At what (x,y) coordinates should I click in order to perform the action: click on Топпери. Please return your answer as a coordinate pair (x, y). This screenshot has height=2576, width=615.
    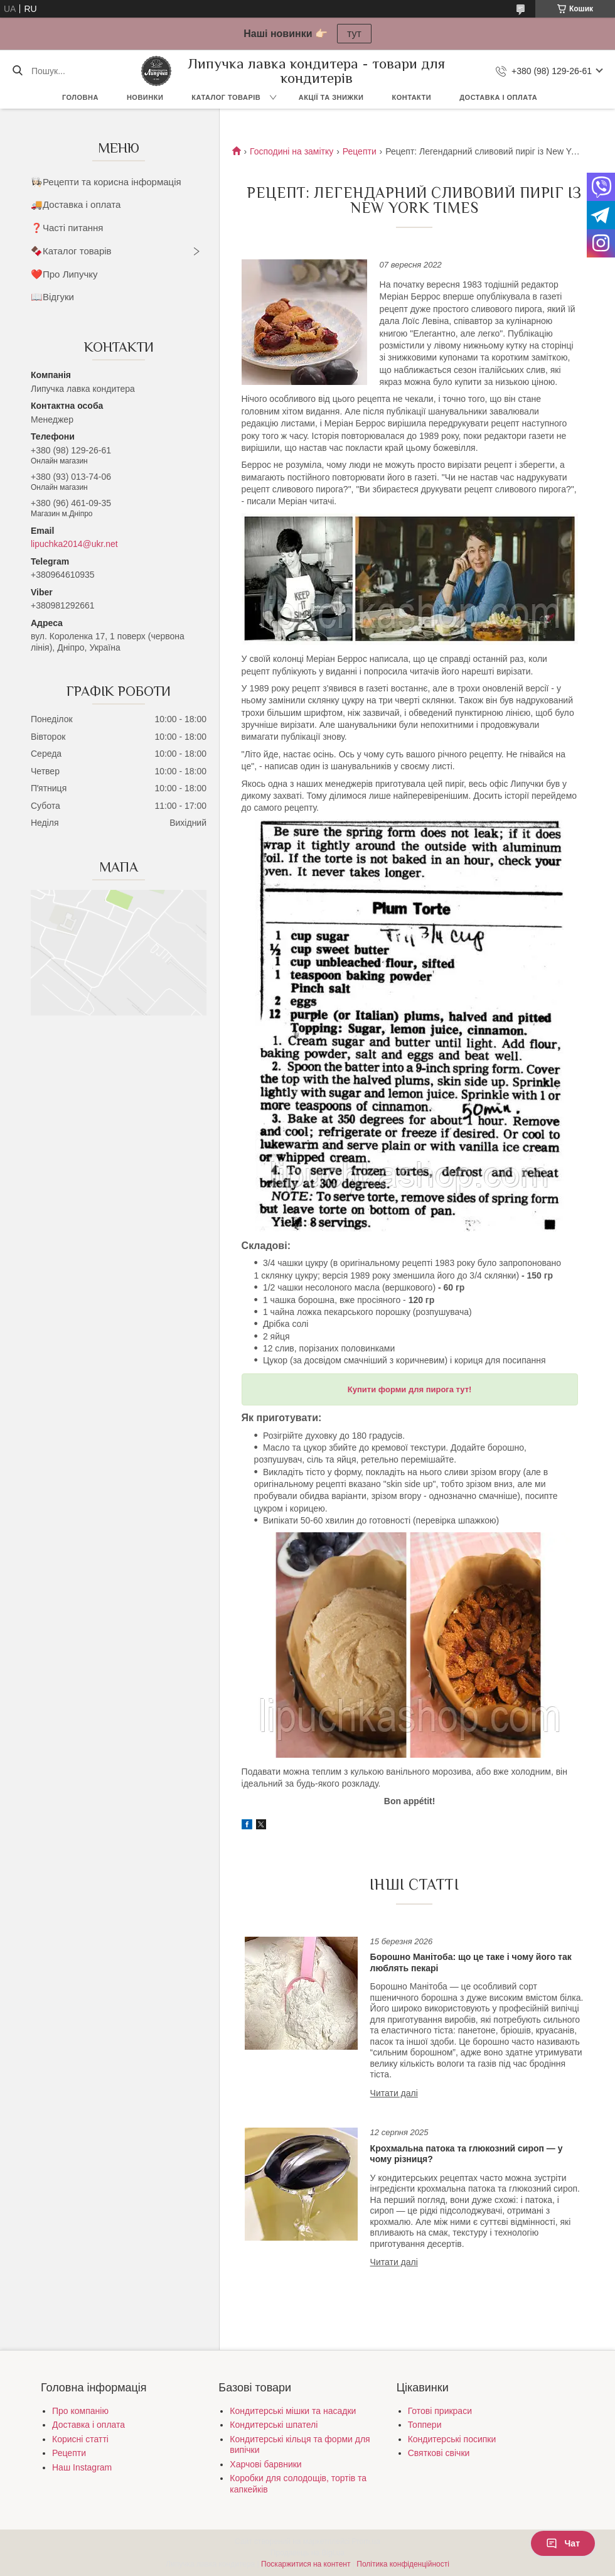
    Looking at the image, I should click on (425, 2425).